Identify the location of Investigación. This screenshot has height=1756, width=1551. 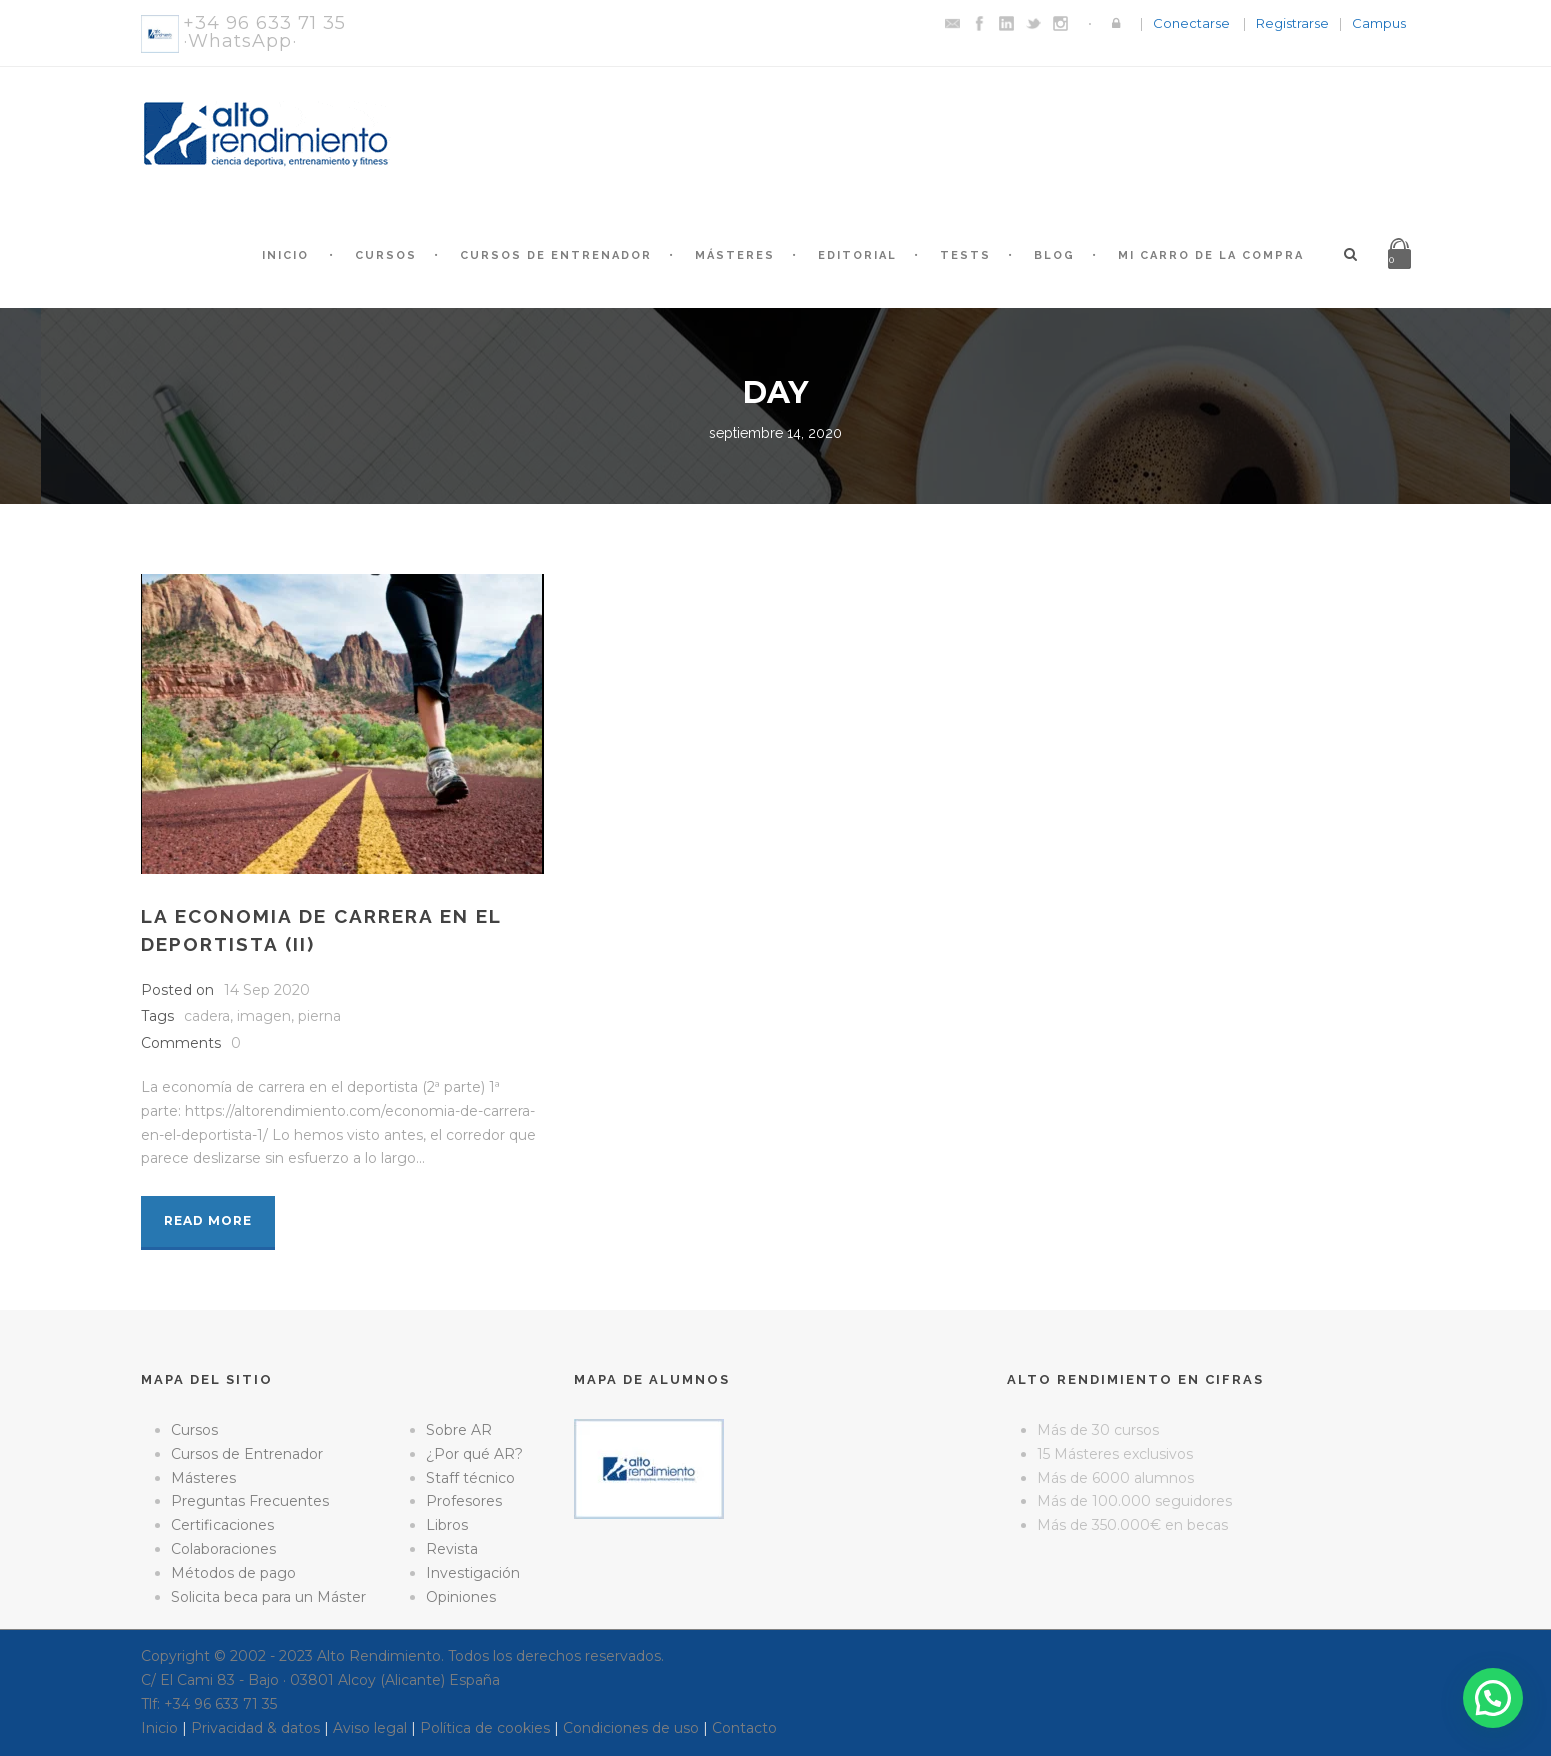
(473, 1573).